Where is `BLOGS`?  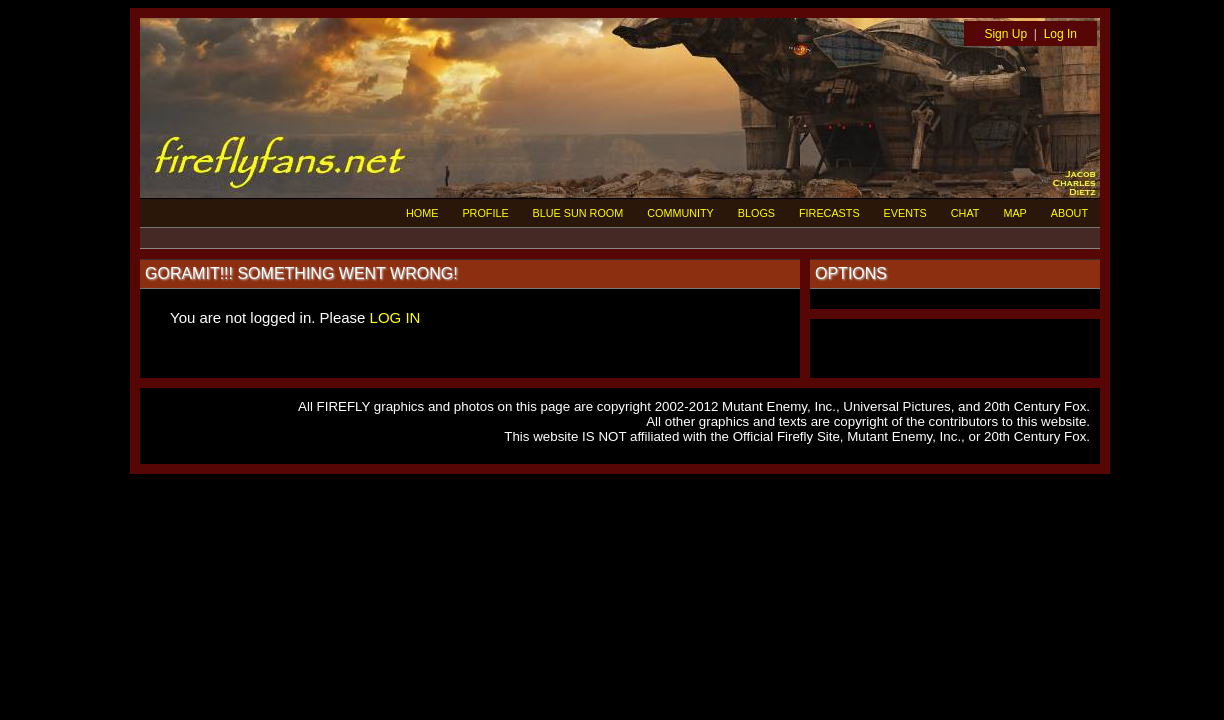 BLOGS is located at coordinates (756, 213).